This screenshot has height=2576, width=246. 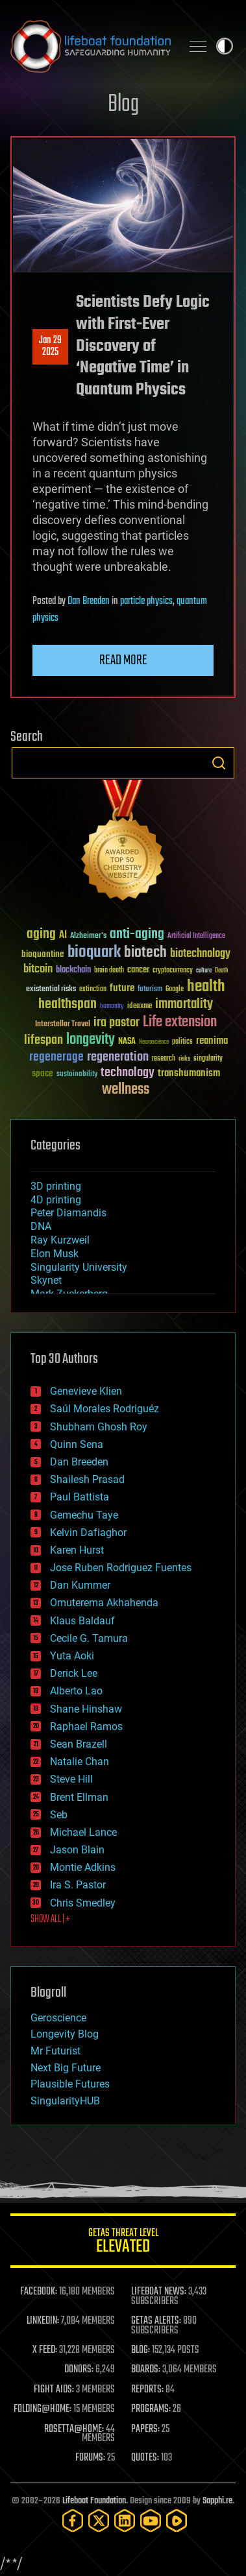 What do you see at coordinates (77, 1550) in the screenshot?
I see `Karen Hurst` at bounding box center [77, 1550].